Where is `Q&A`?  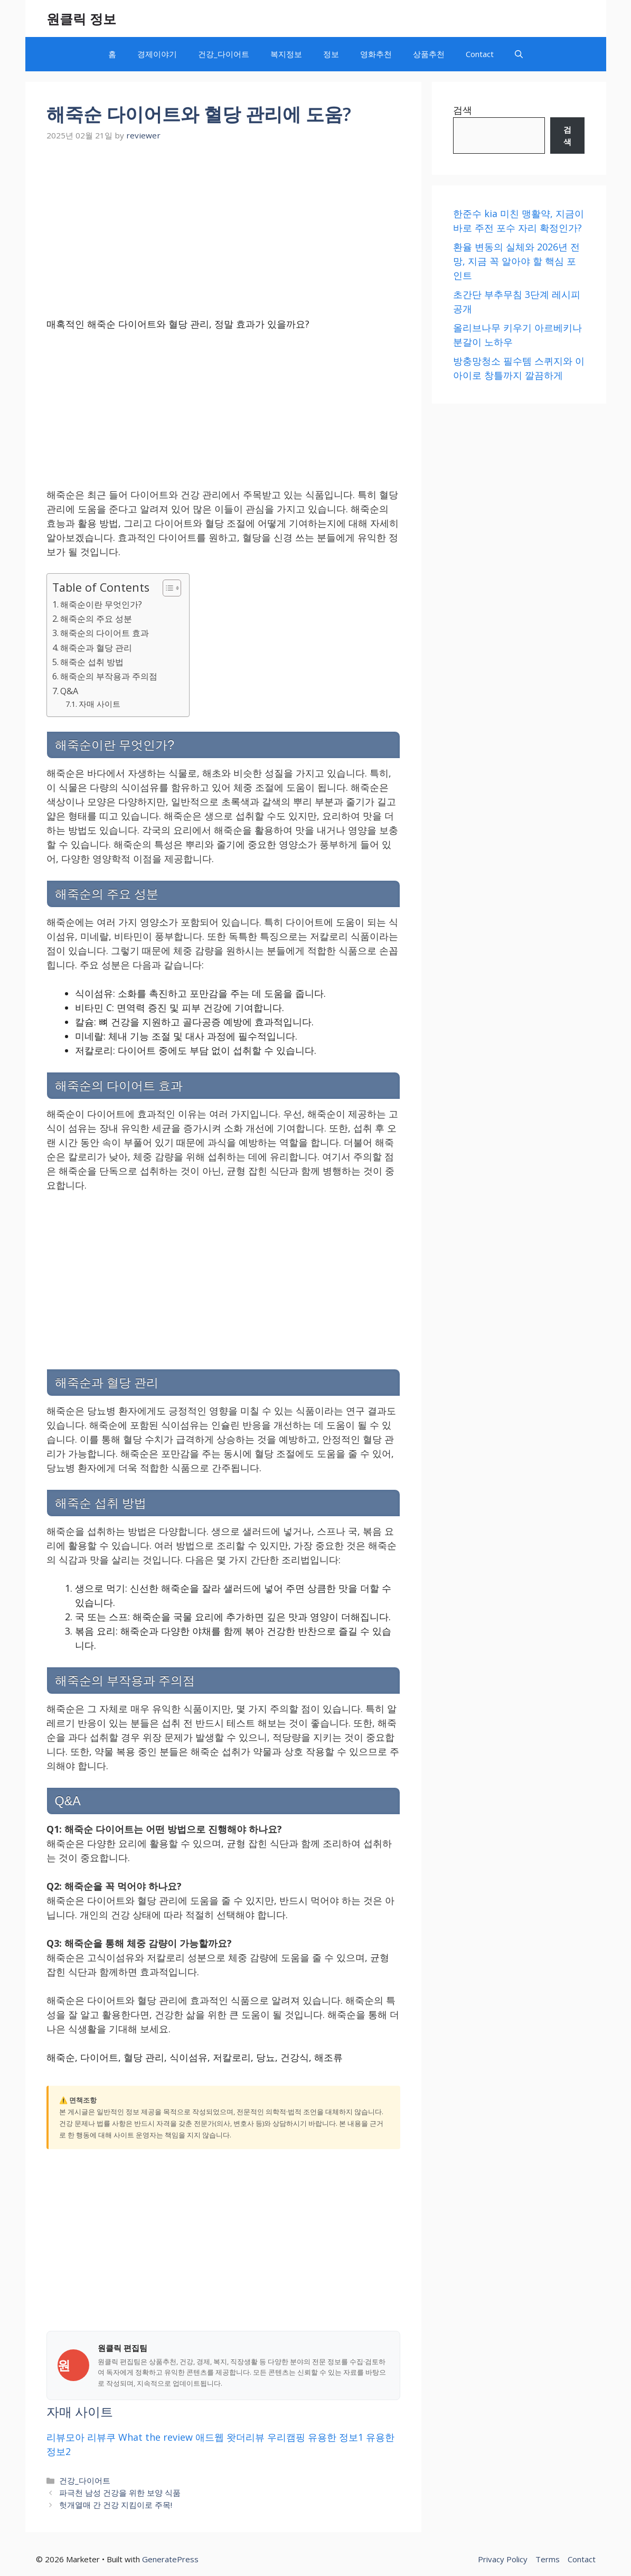
Q&A is located at coordinates (69, 691).